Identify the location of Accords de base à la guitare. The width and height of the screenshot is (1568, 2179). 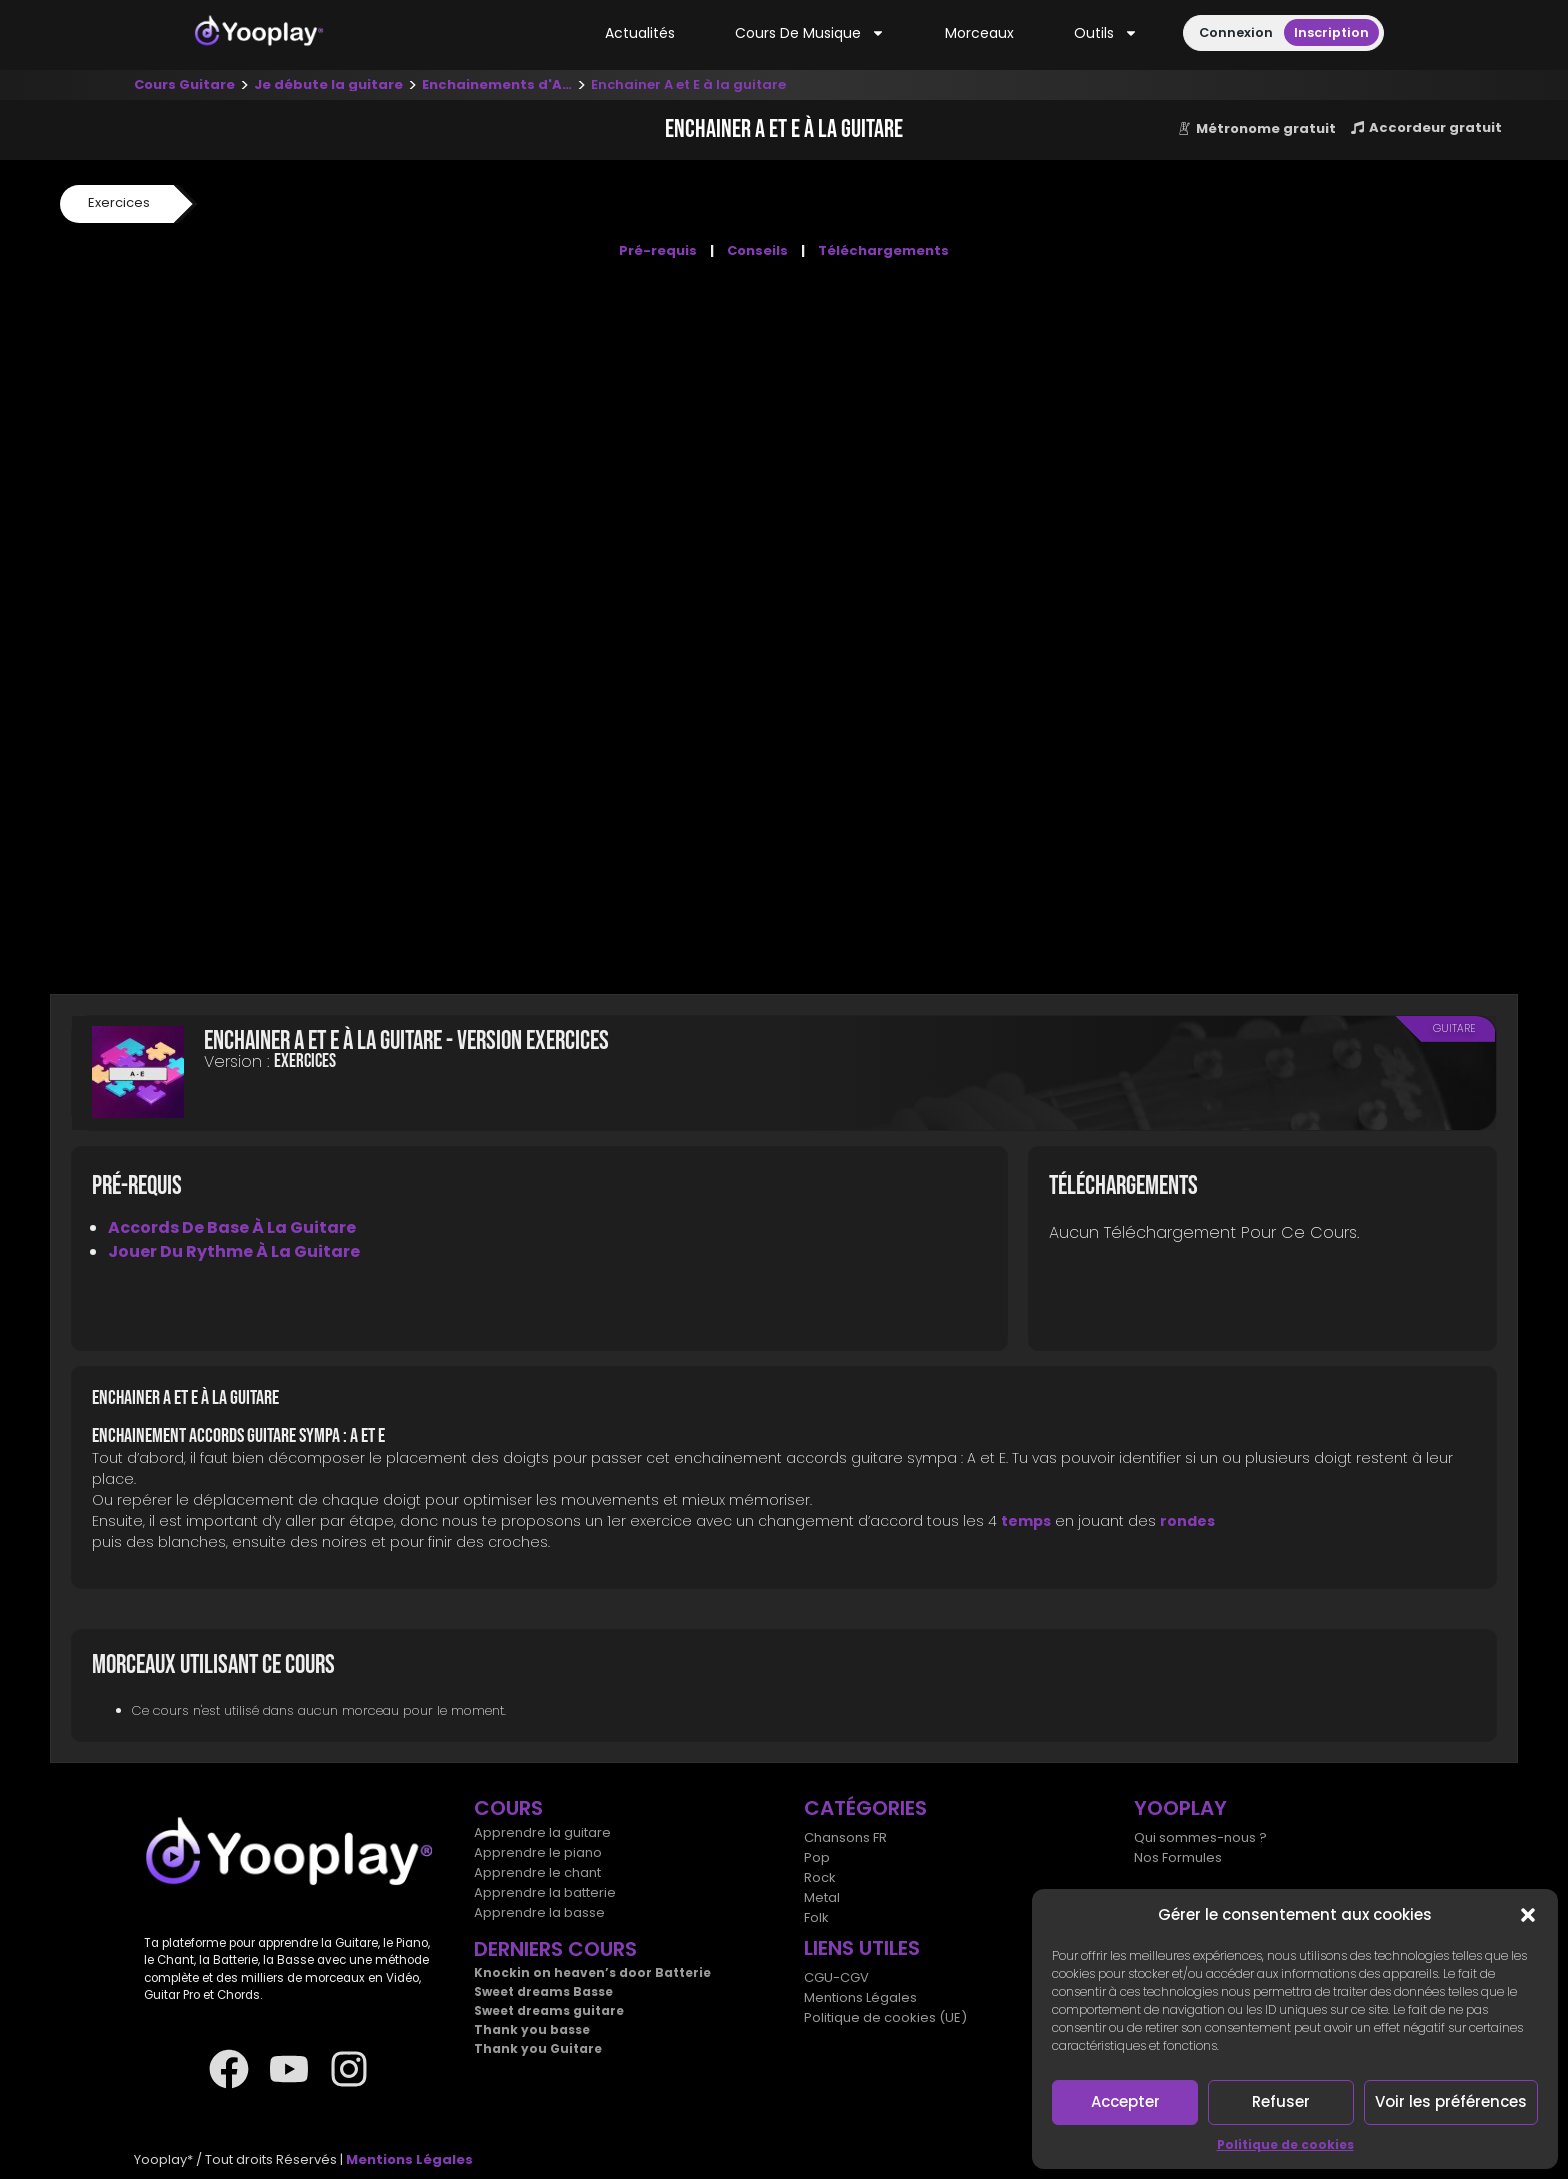
(232, 1227).